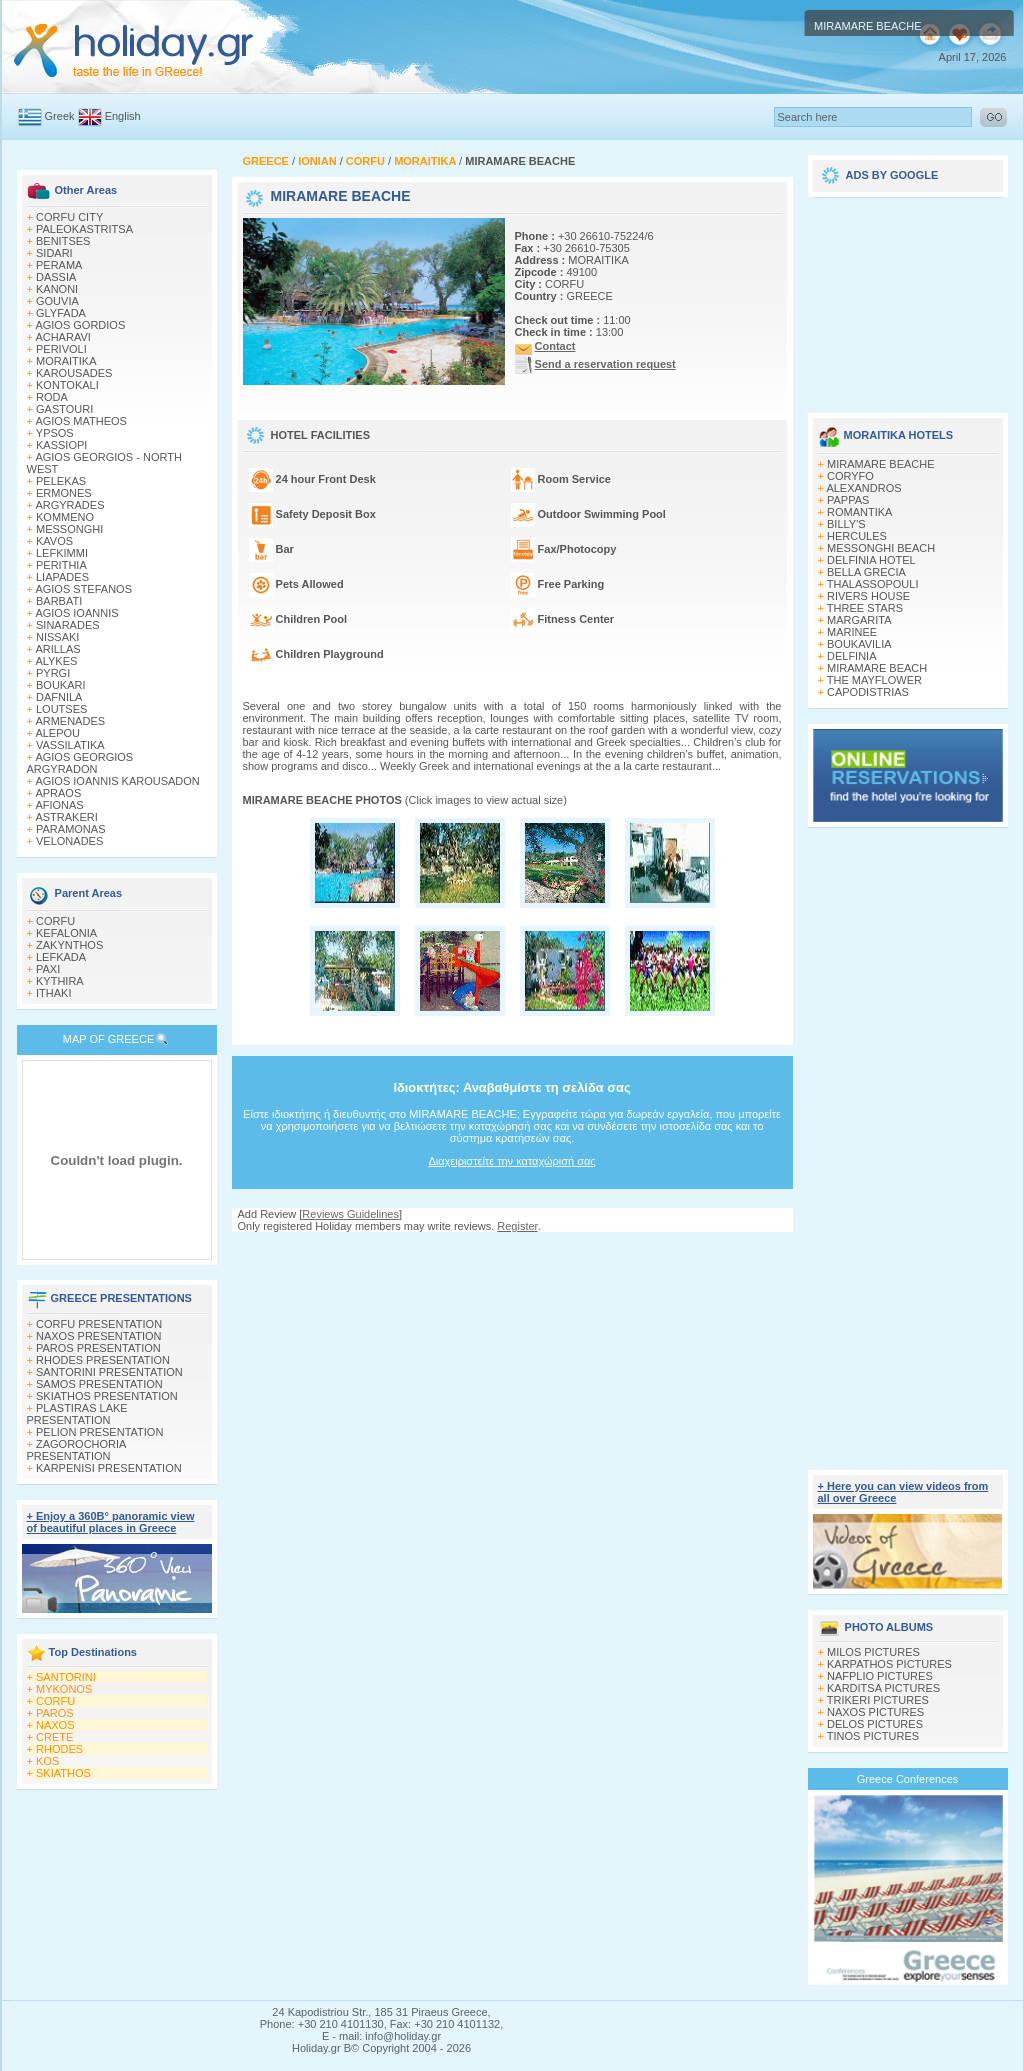  What do you see at coordinates (859, 620) in the screenshot?
I see `MARGARITA` at bounding box center [859, 620].